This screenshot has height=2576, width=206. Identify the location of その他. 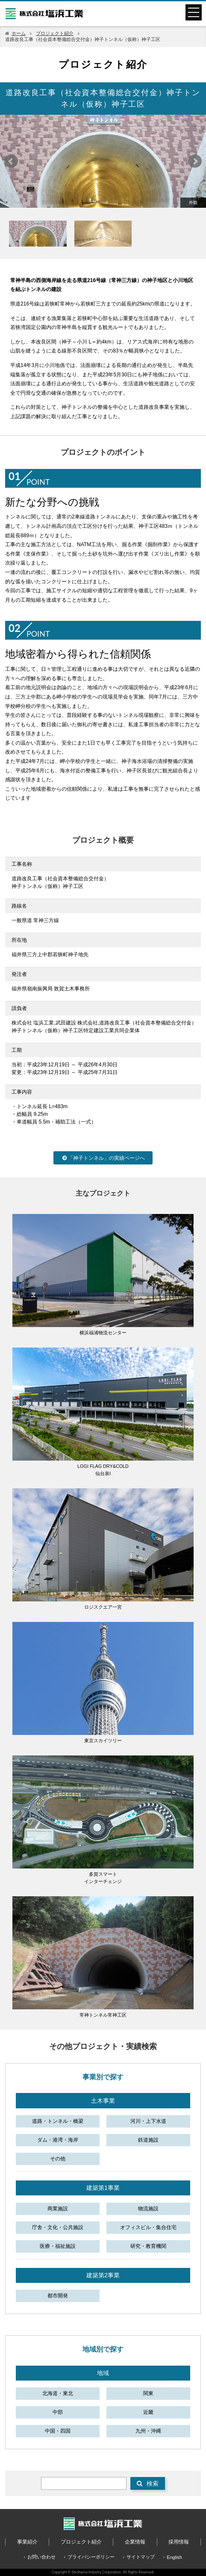
(57, 2159).